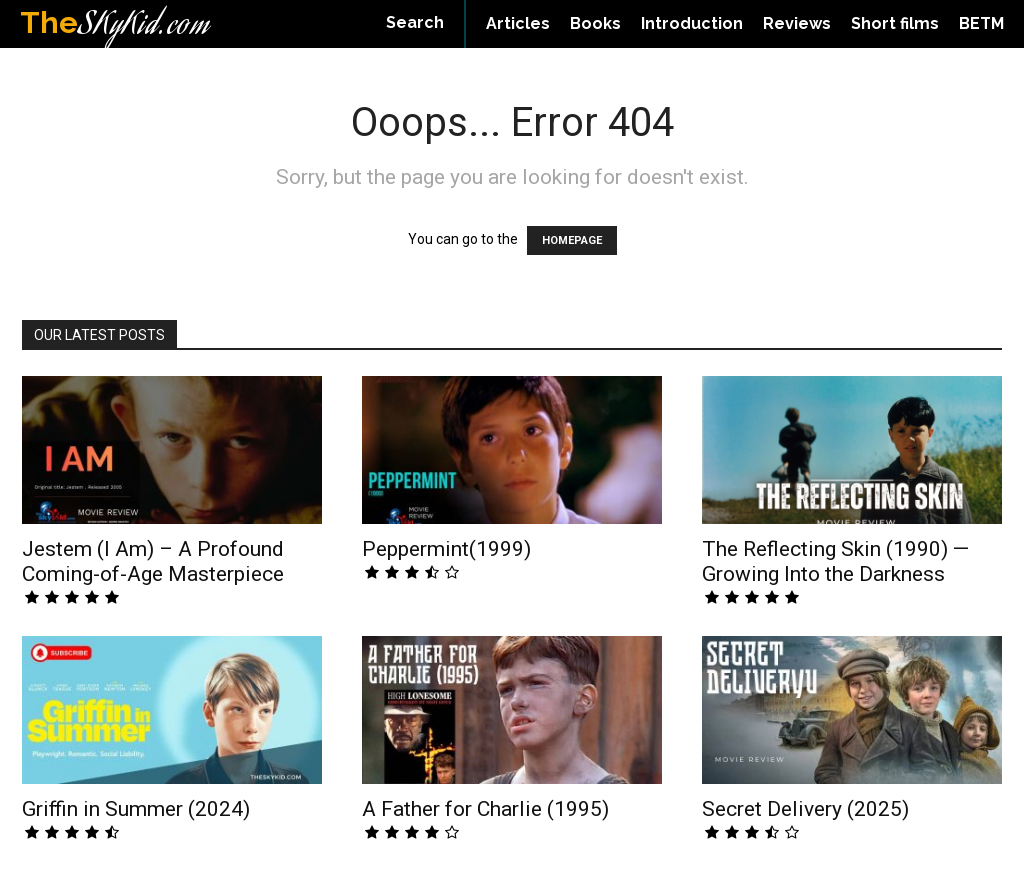  I want to click on The Reflecting Skin (1990) — Growing Into the Darkness, so click(835, 561).